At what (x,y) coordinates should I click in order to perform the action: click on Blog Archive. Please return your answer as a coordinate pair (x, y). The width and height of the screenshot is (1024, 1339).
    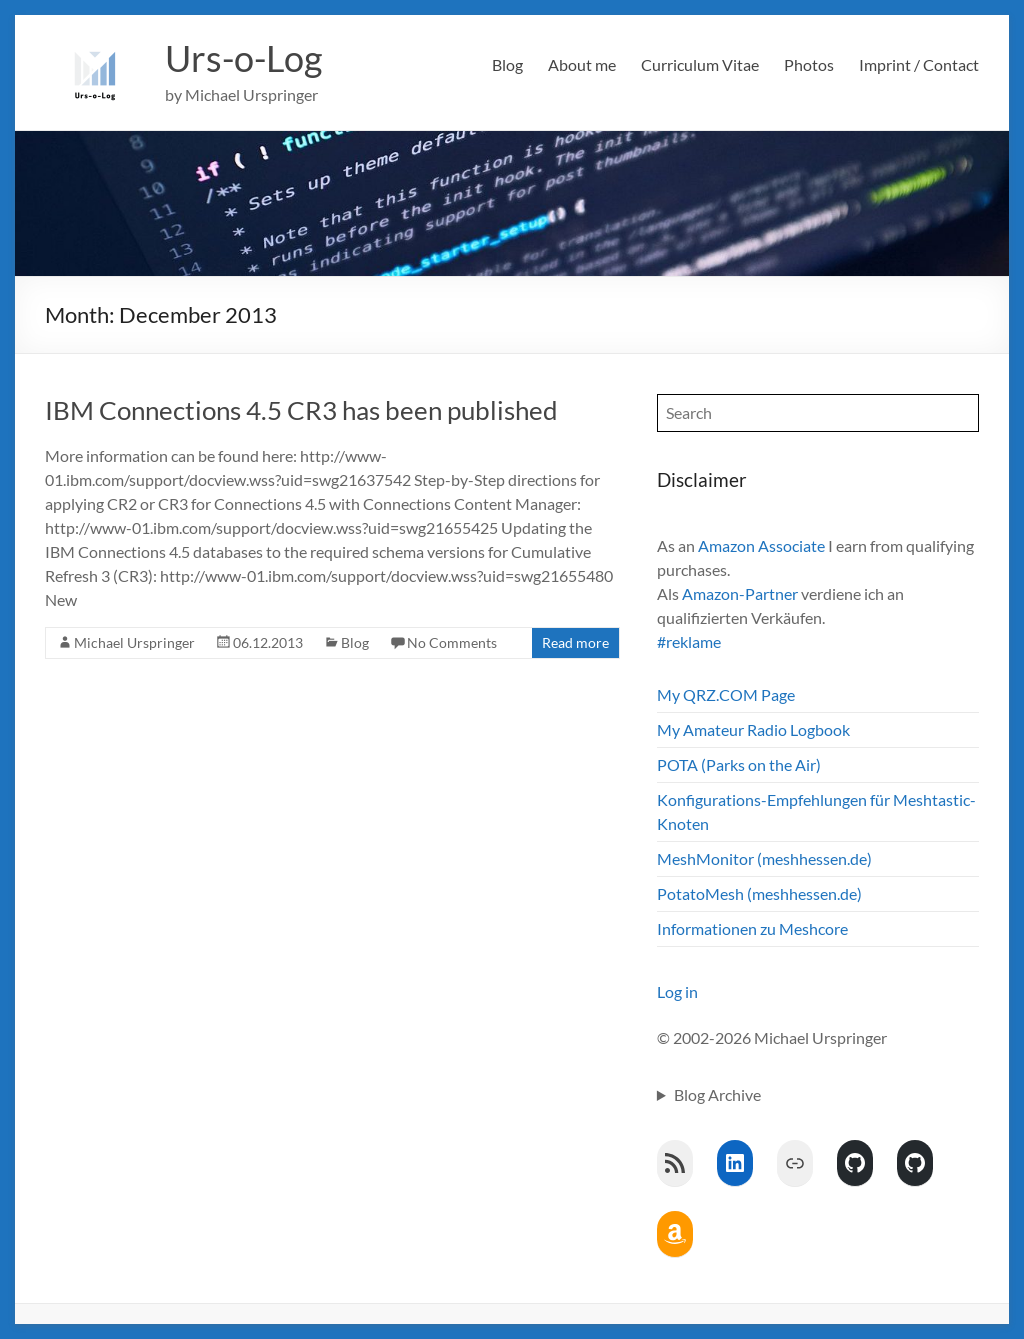
    Looking at the image, I should click on (717, 1094).